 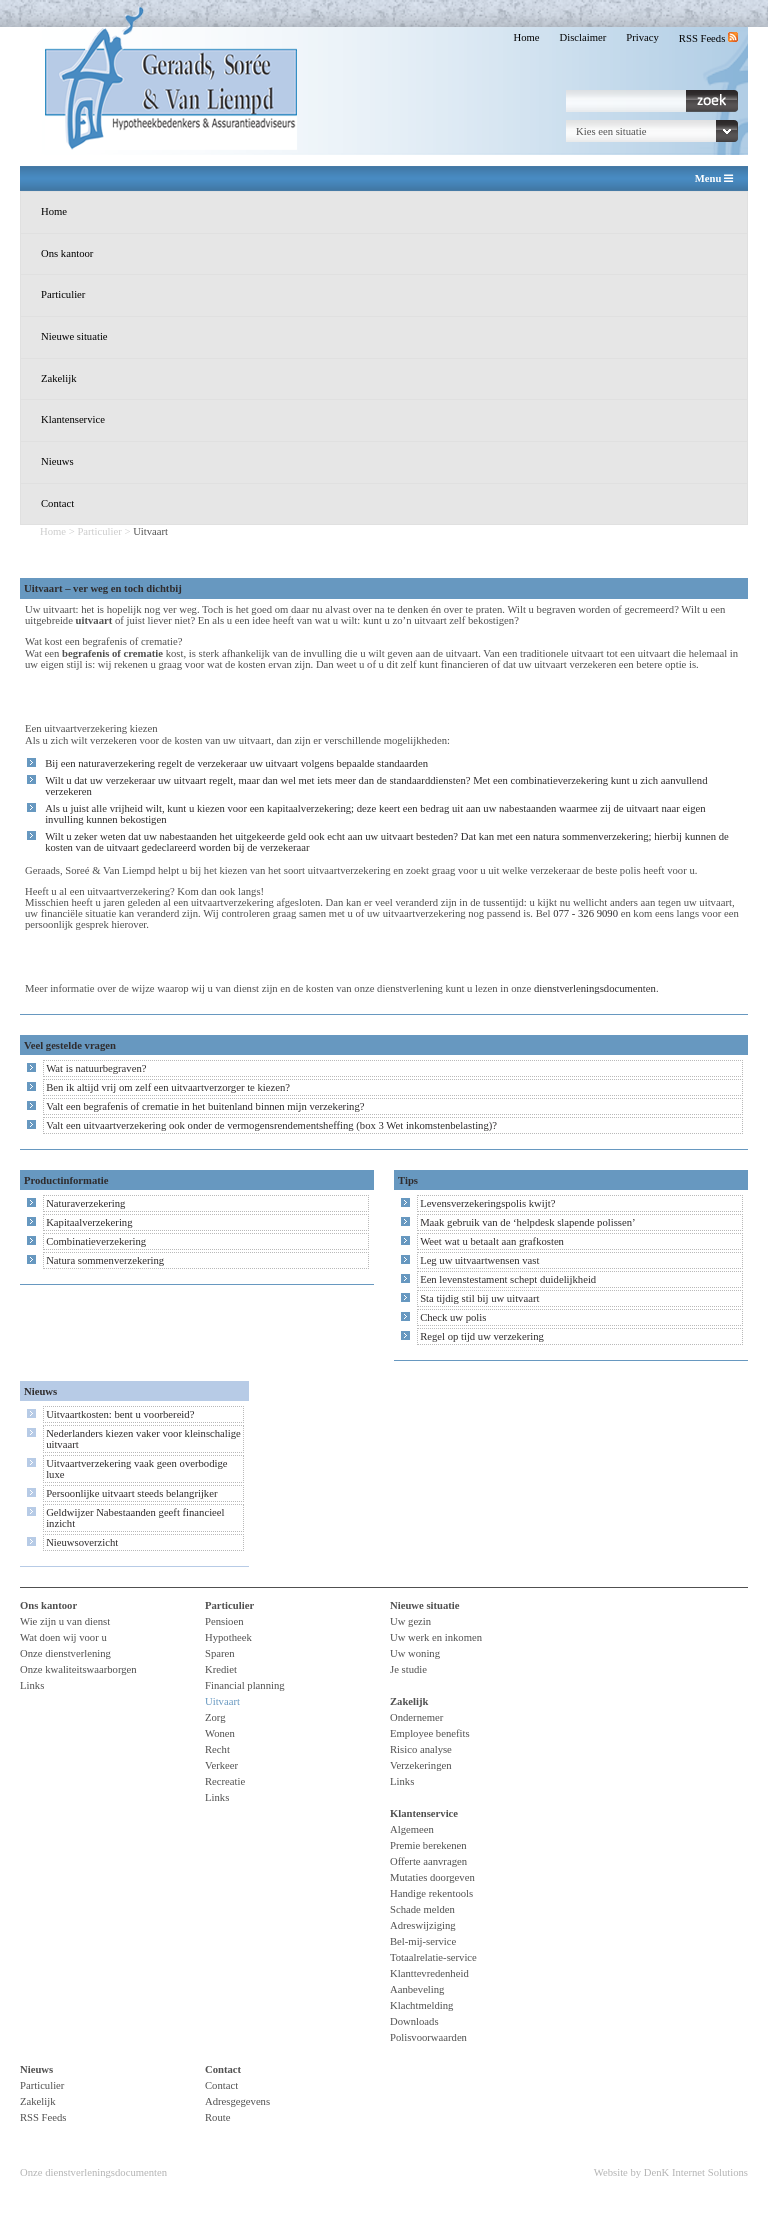 I want to click on Employee benefits, so click(x=430, y=1733).